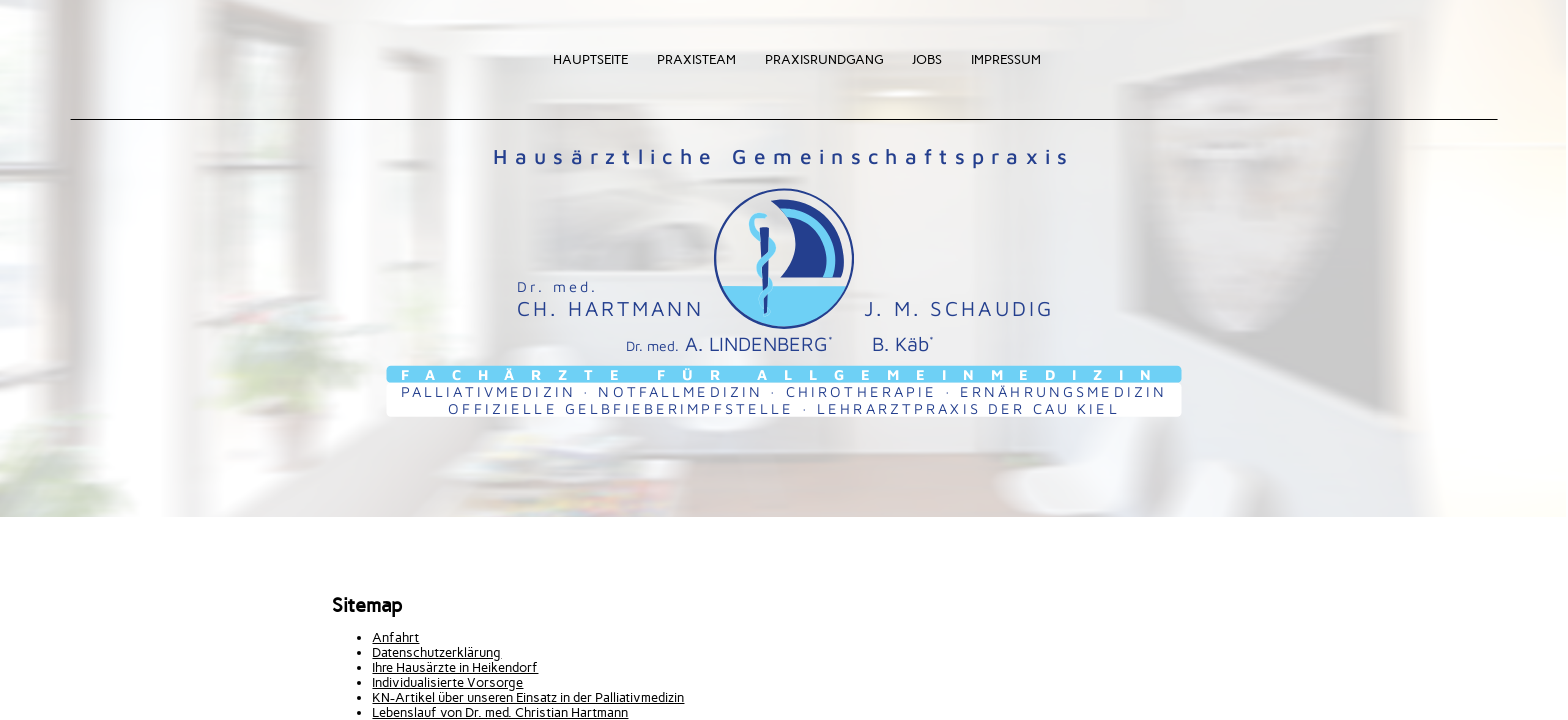 Image resolution: width=1568 pixels, height=720 pixels. What do you see at coordinates (696, 59) in the screenshot?
I see `Praxisteam` at bounding box center [696, 59].